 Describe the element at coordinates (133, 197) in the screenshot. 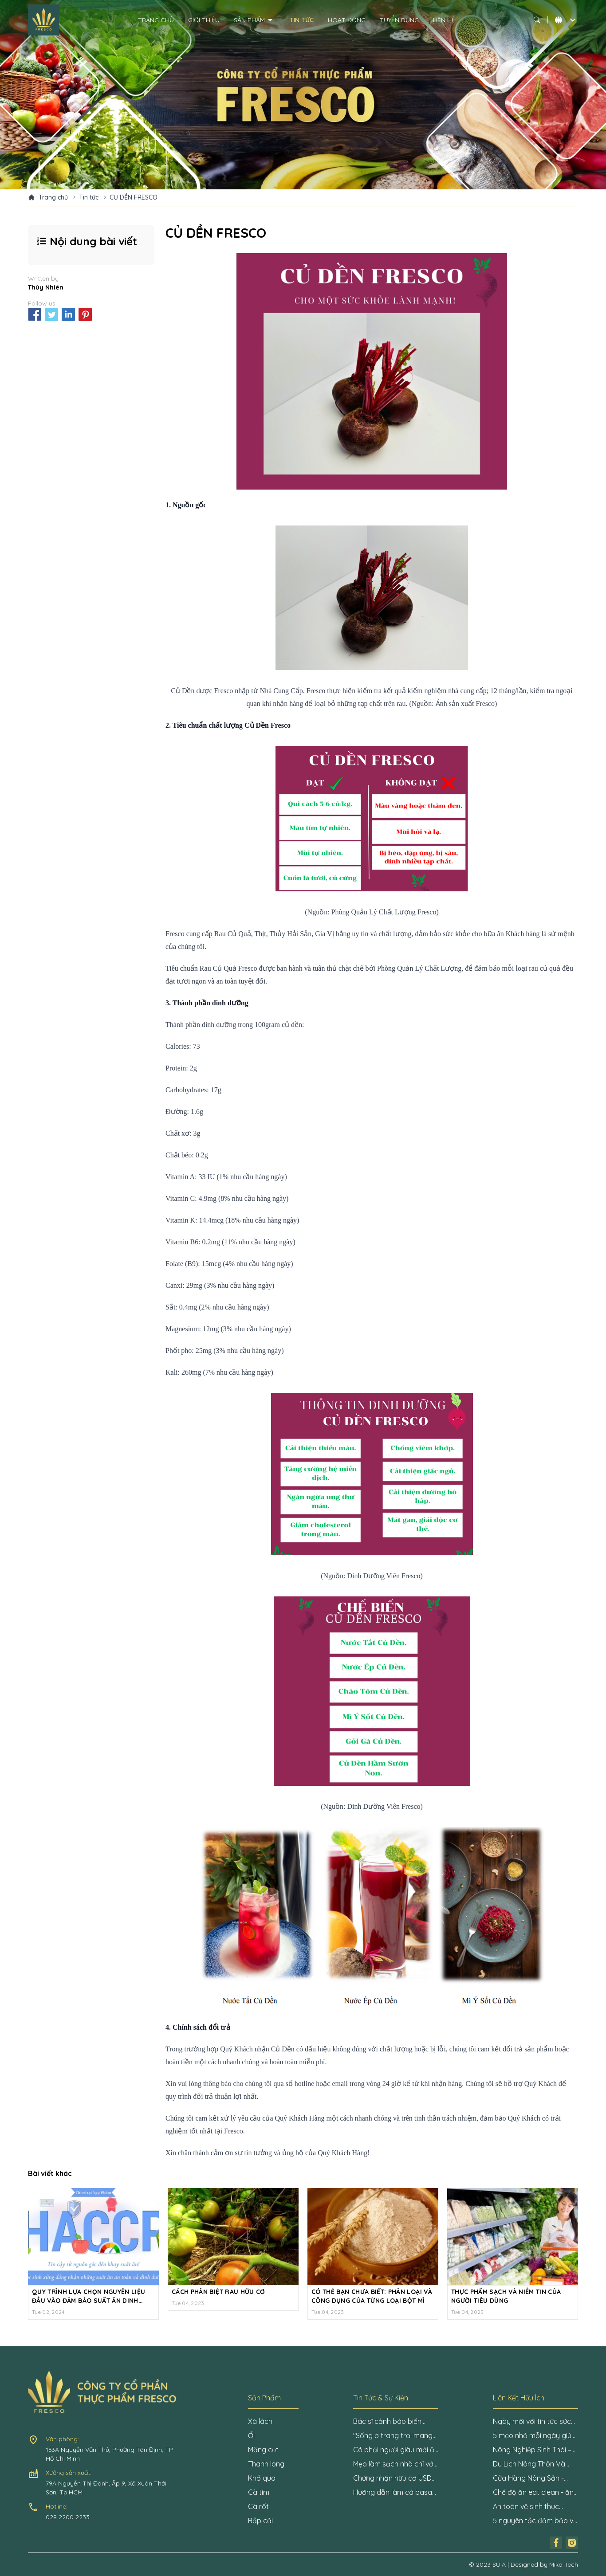

I see `CỦ DỀN FRESCO` at that location.